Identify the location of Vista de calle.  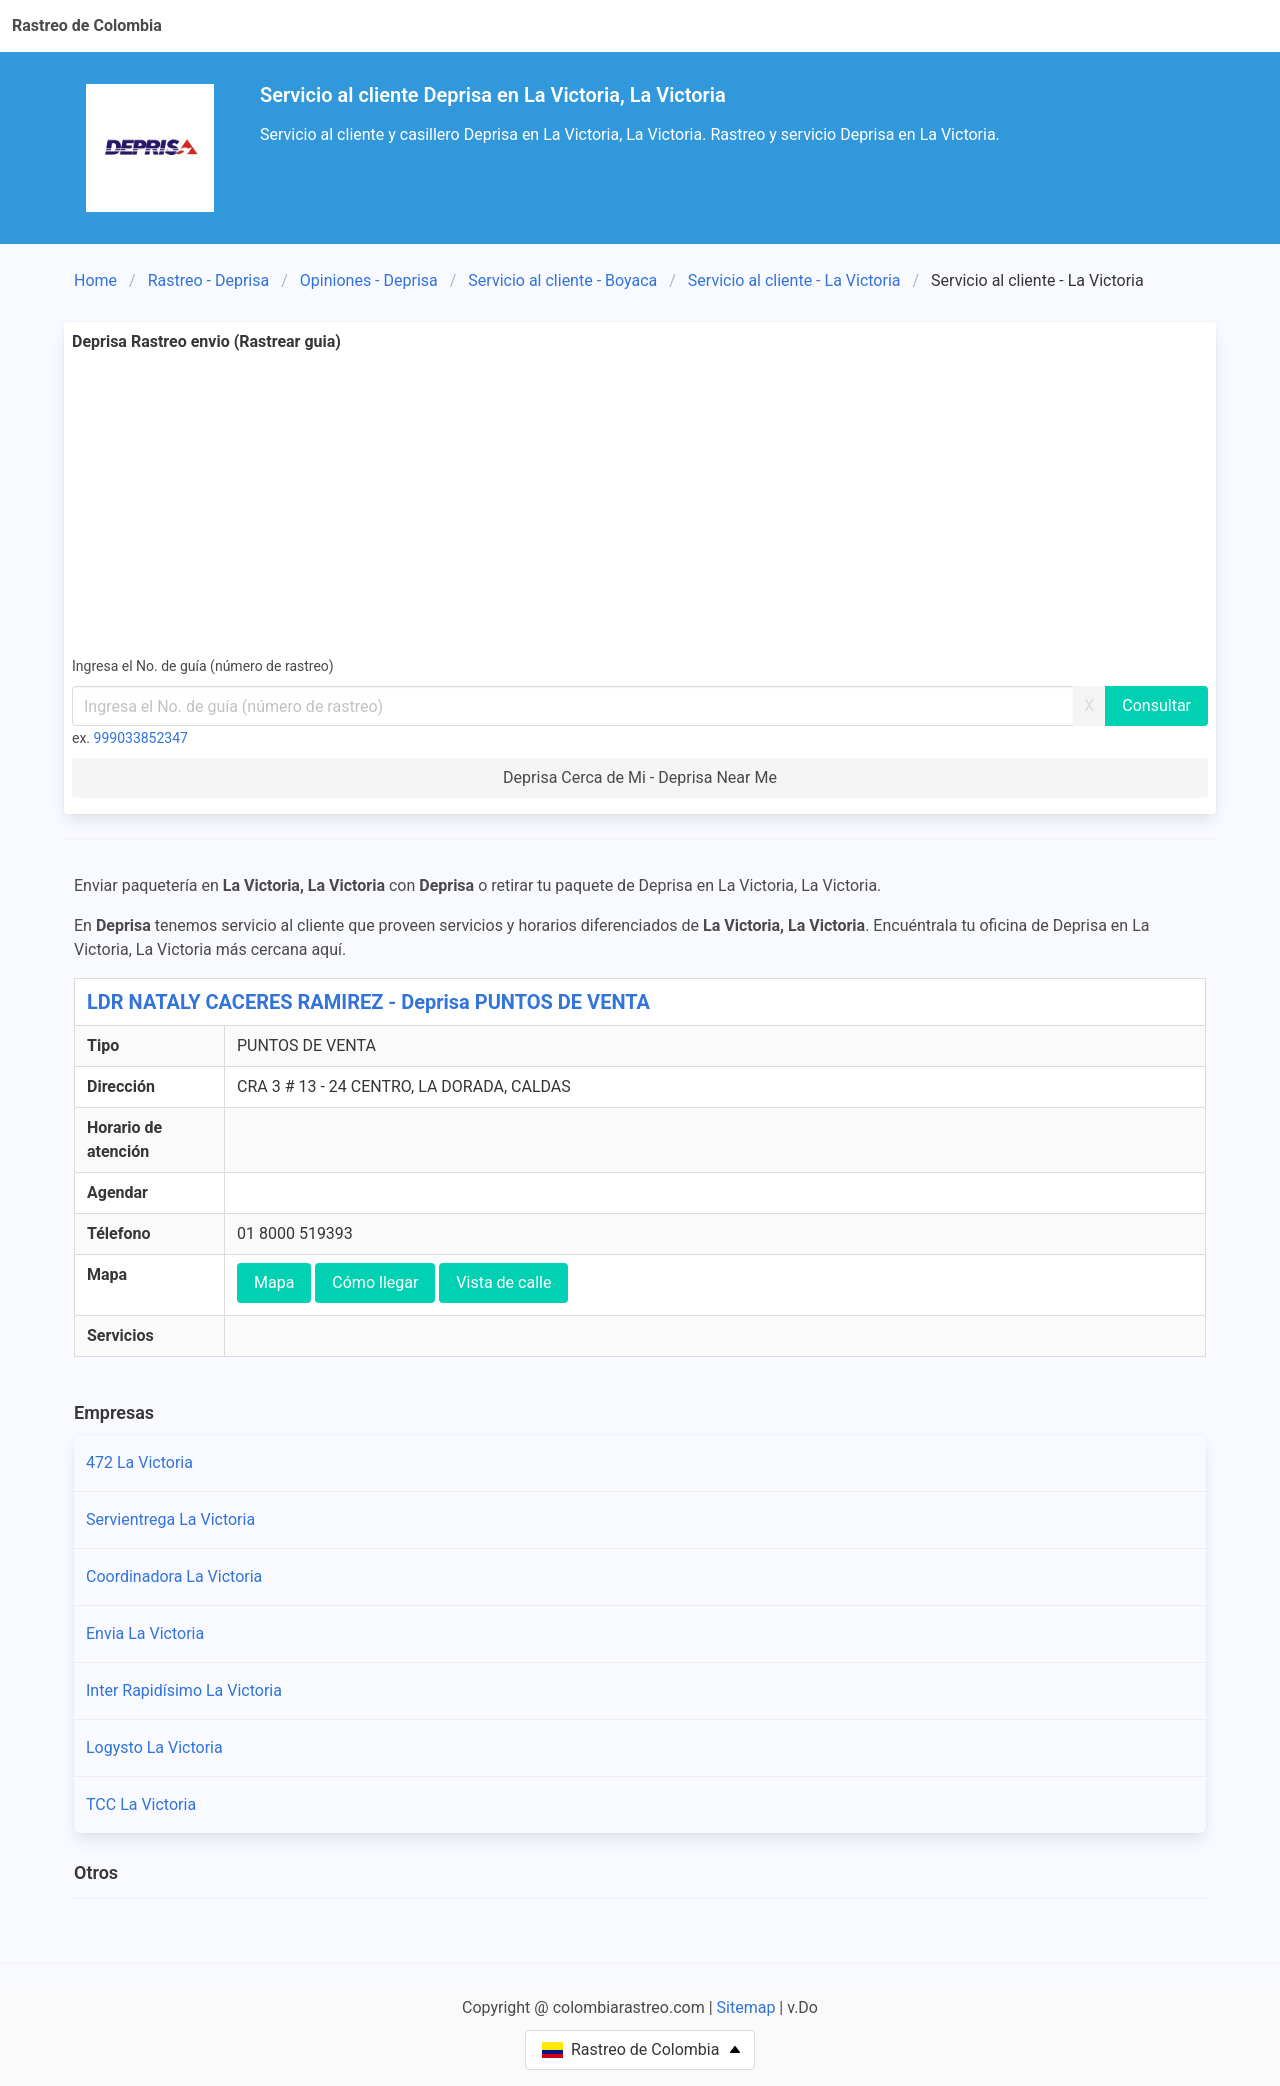
(503, 1282).